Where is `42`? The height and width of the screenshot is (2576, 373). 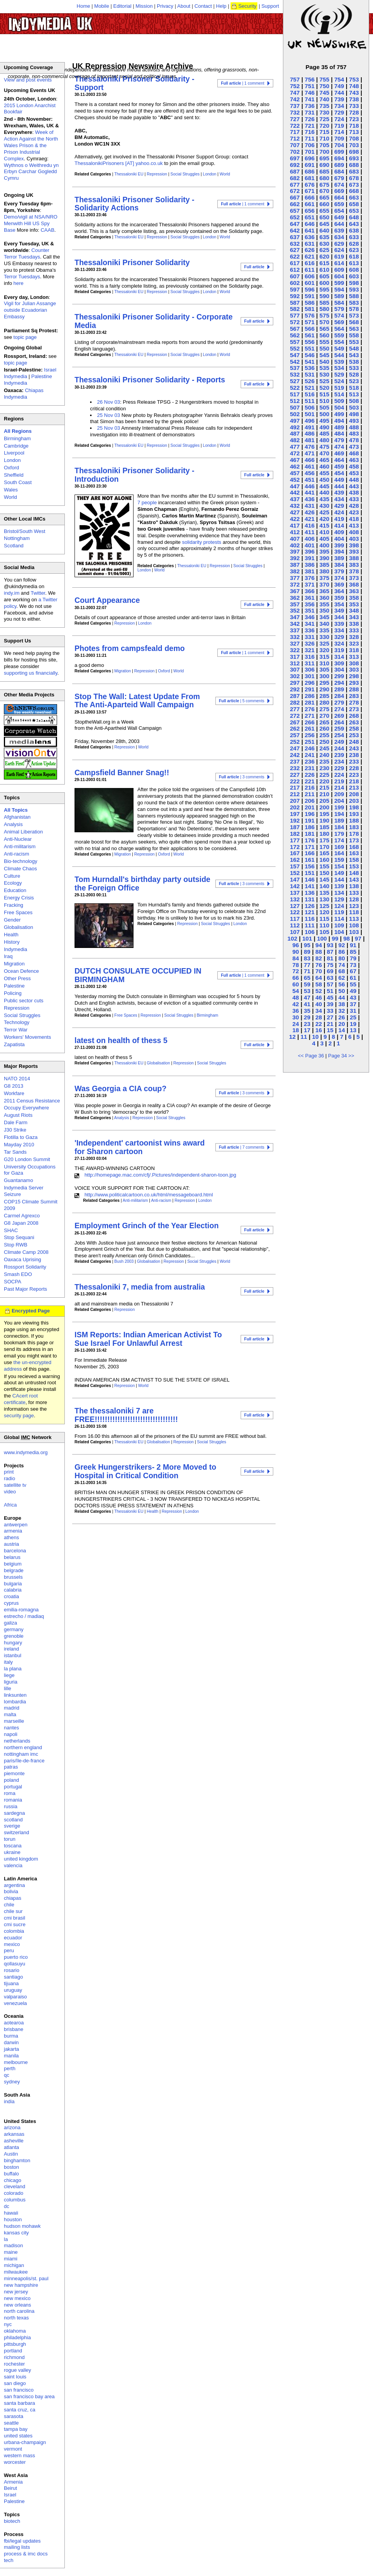
42 is located at coordinates (295, 1004).